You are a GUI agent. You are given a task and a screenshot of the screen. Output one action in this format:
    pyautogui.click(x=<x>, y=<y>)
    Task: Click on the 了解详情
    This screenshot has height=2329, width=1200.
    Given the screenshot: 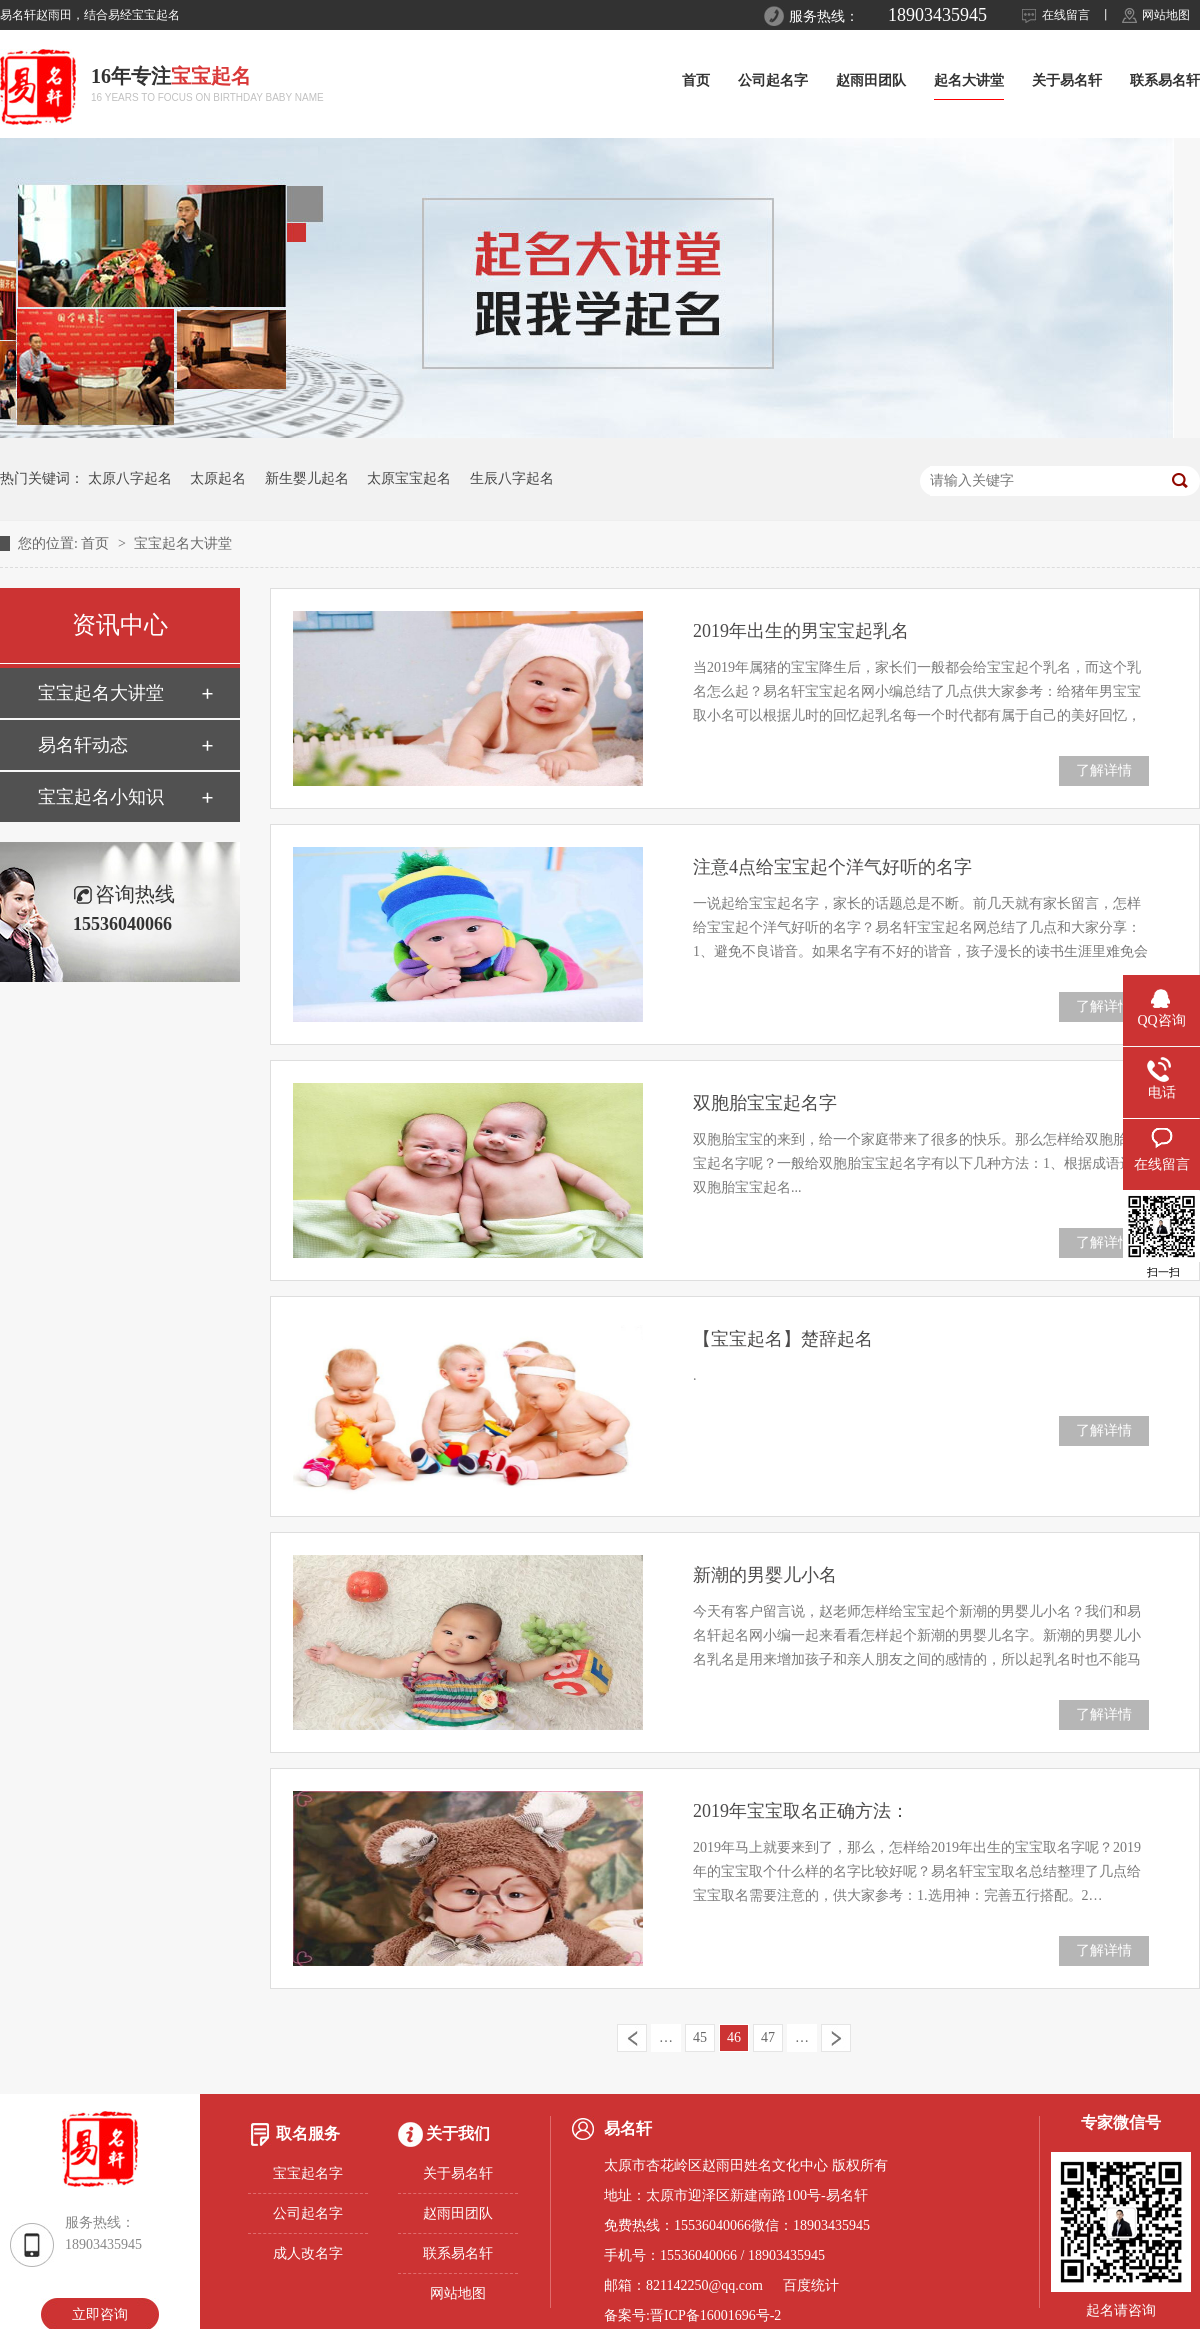 What is the action you would take?
    pyautogui.click(x=1104, y=770)
    